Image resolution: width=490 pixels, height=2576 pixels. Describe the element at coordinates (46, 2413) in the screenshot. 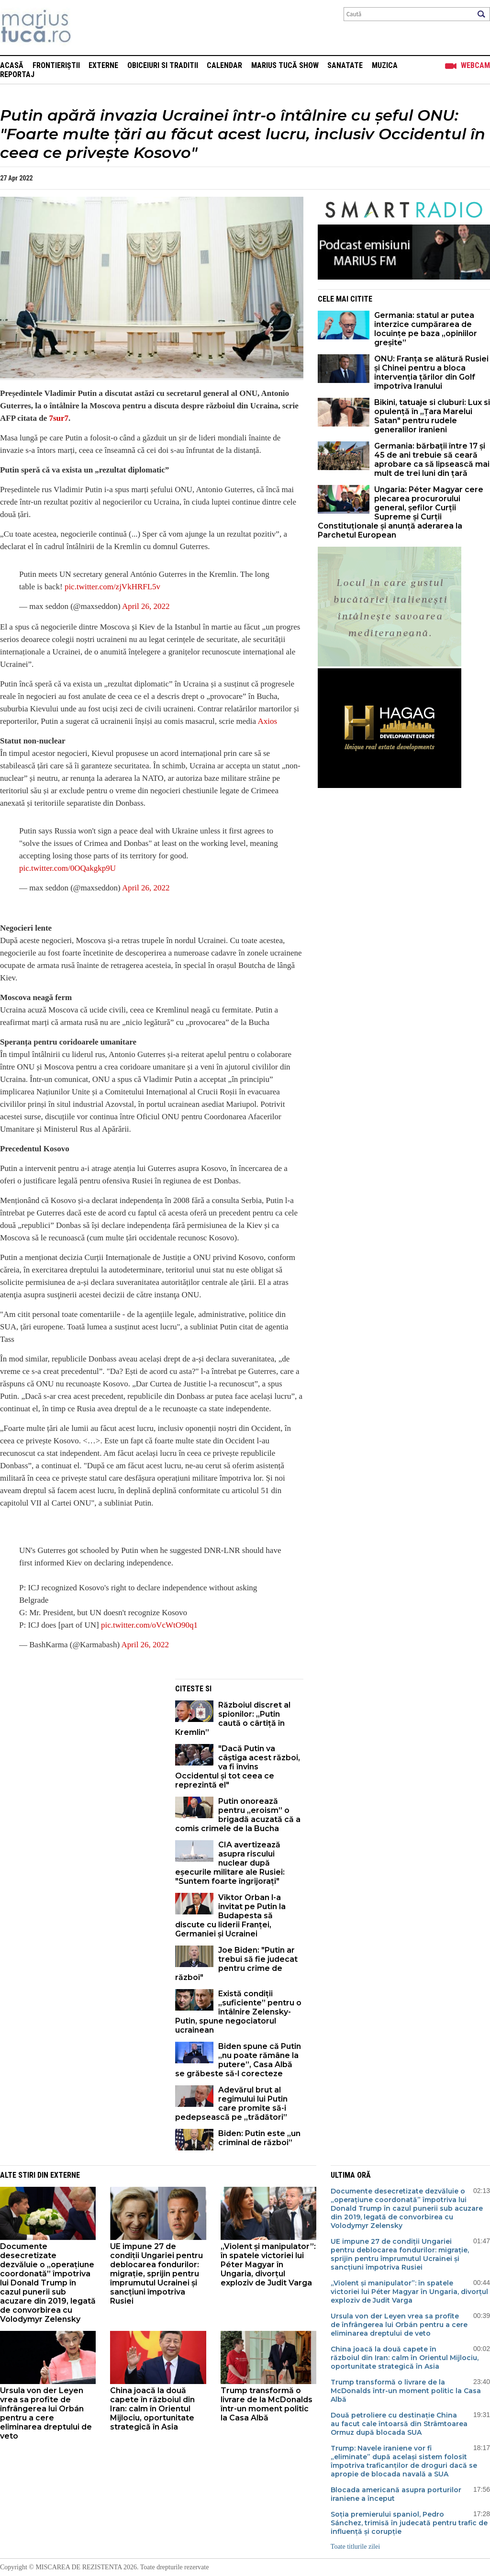

I see `Ursula von der Leyen vrea sa profite de înfrângerea lui Orbán pentru a cere eliminarea dreptului de veto` at that location.